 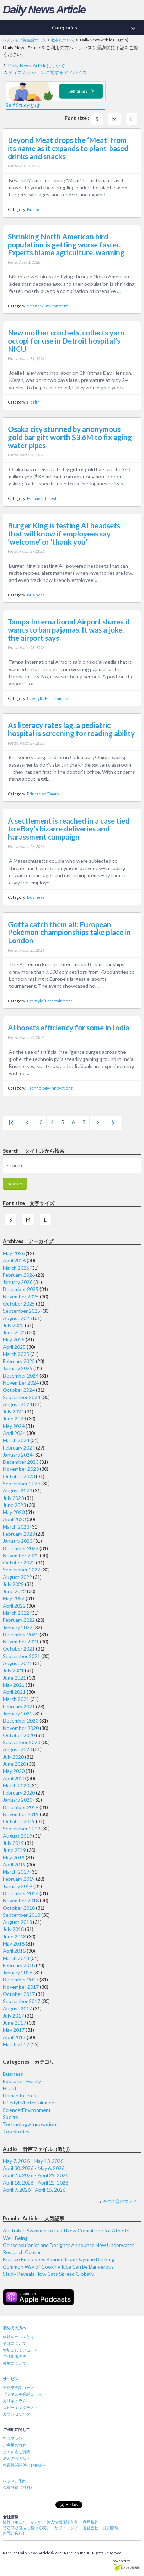 What do you see at coordinates (42, 498) in the screenshot?
I see `Human Interest` at bounding box center [42, 498].